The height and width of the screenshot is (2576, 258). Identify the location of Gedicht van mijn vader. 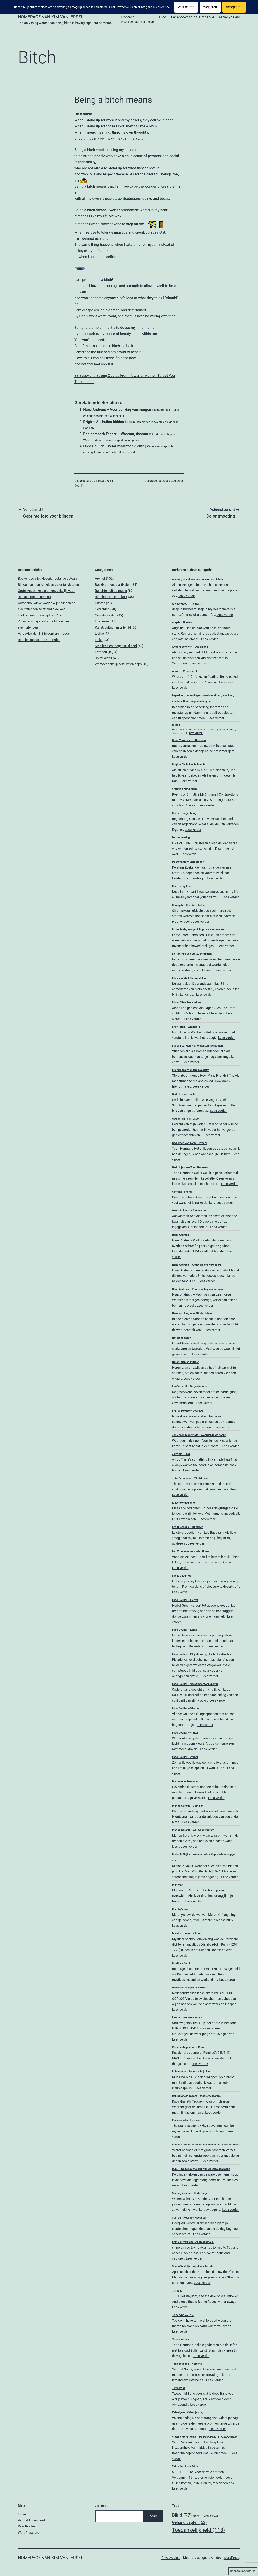
(186, 1118).